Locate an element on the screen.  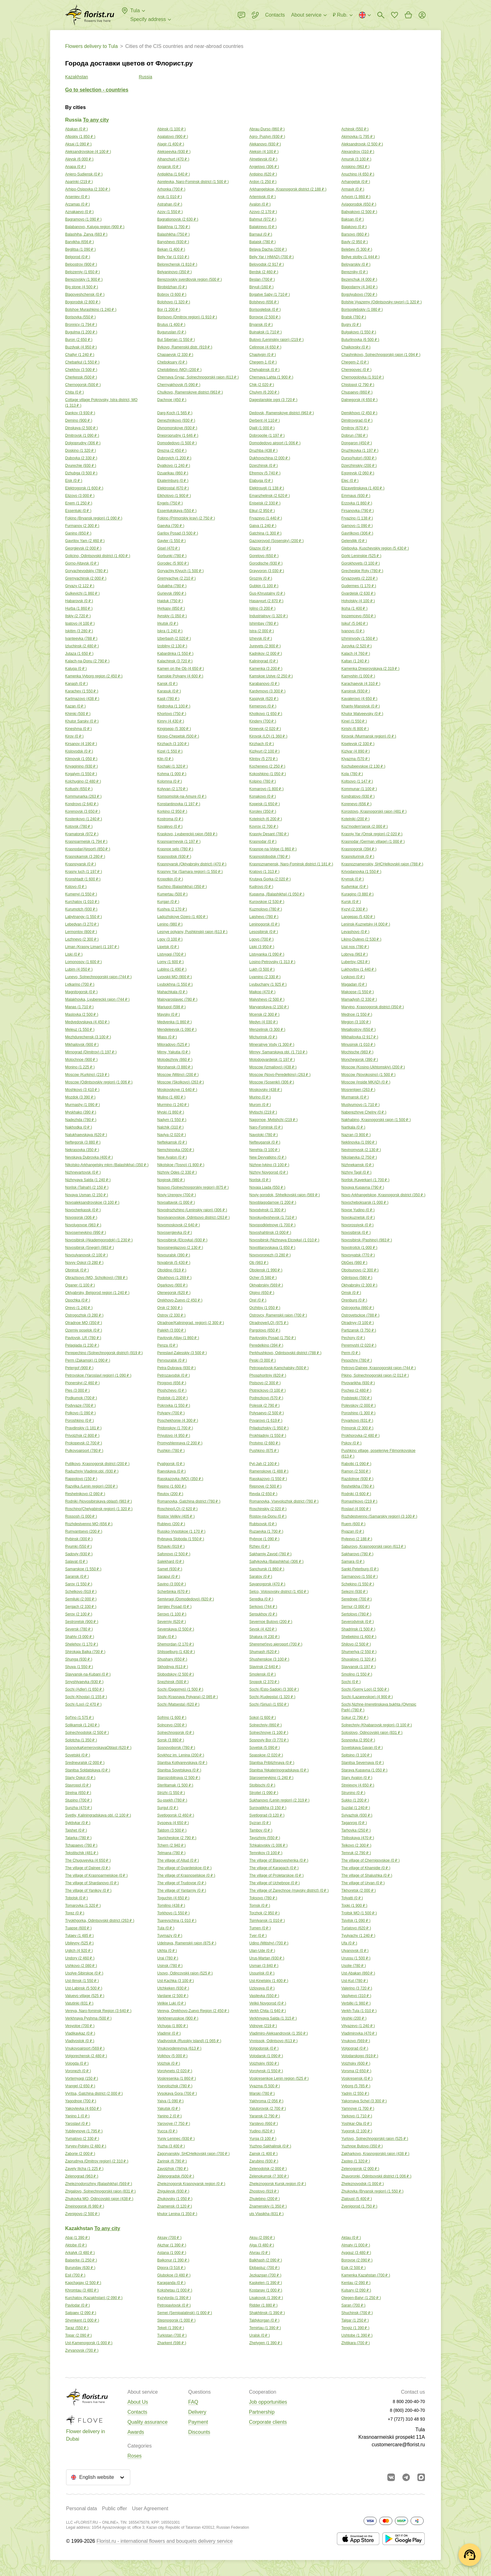
Sarov ( ) is located at coordinates (78, 1584).